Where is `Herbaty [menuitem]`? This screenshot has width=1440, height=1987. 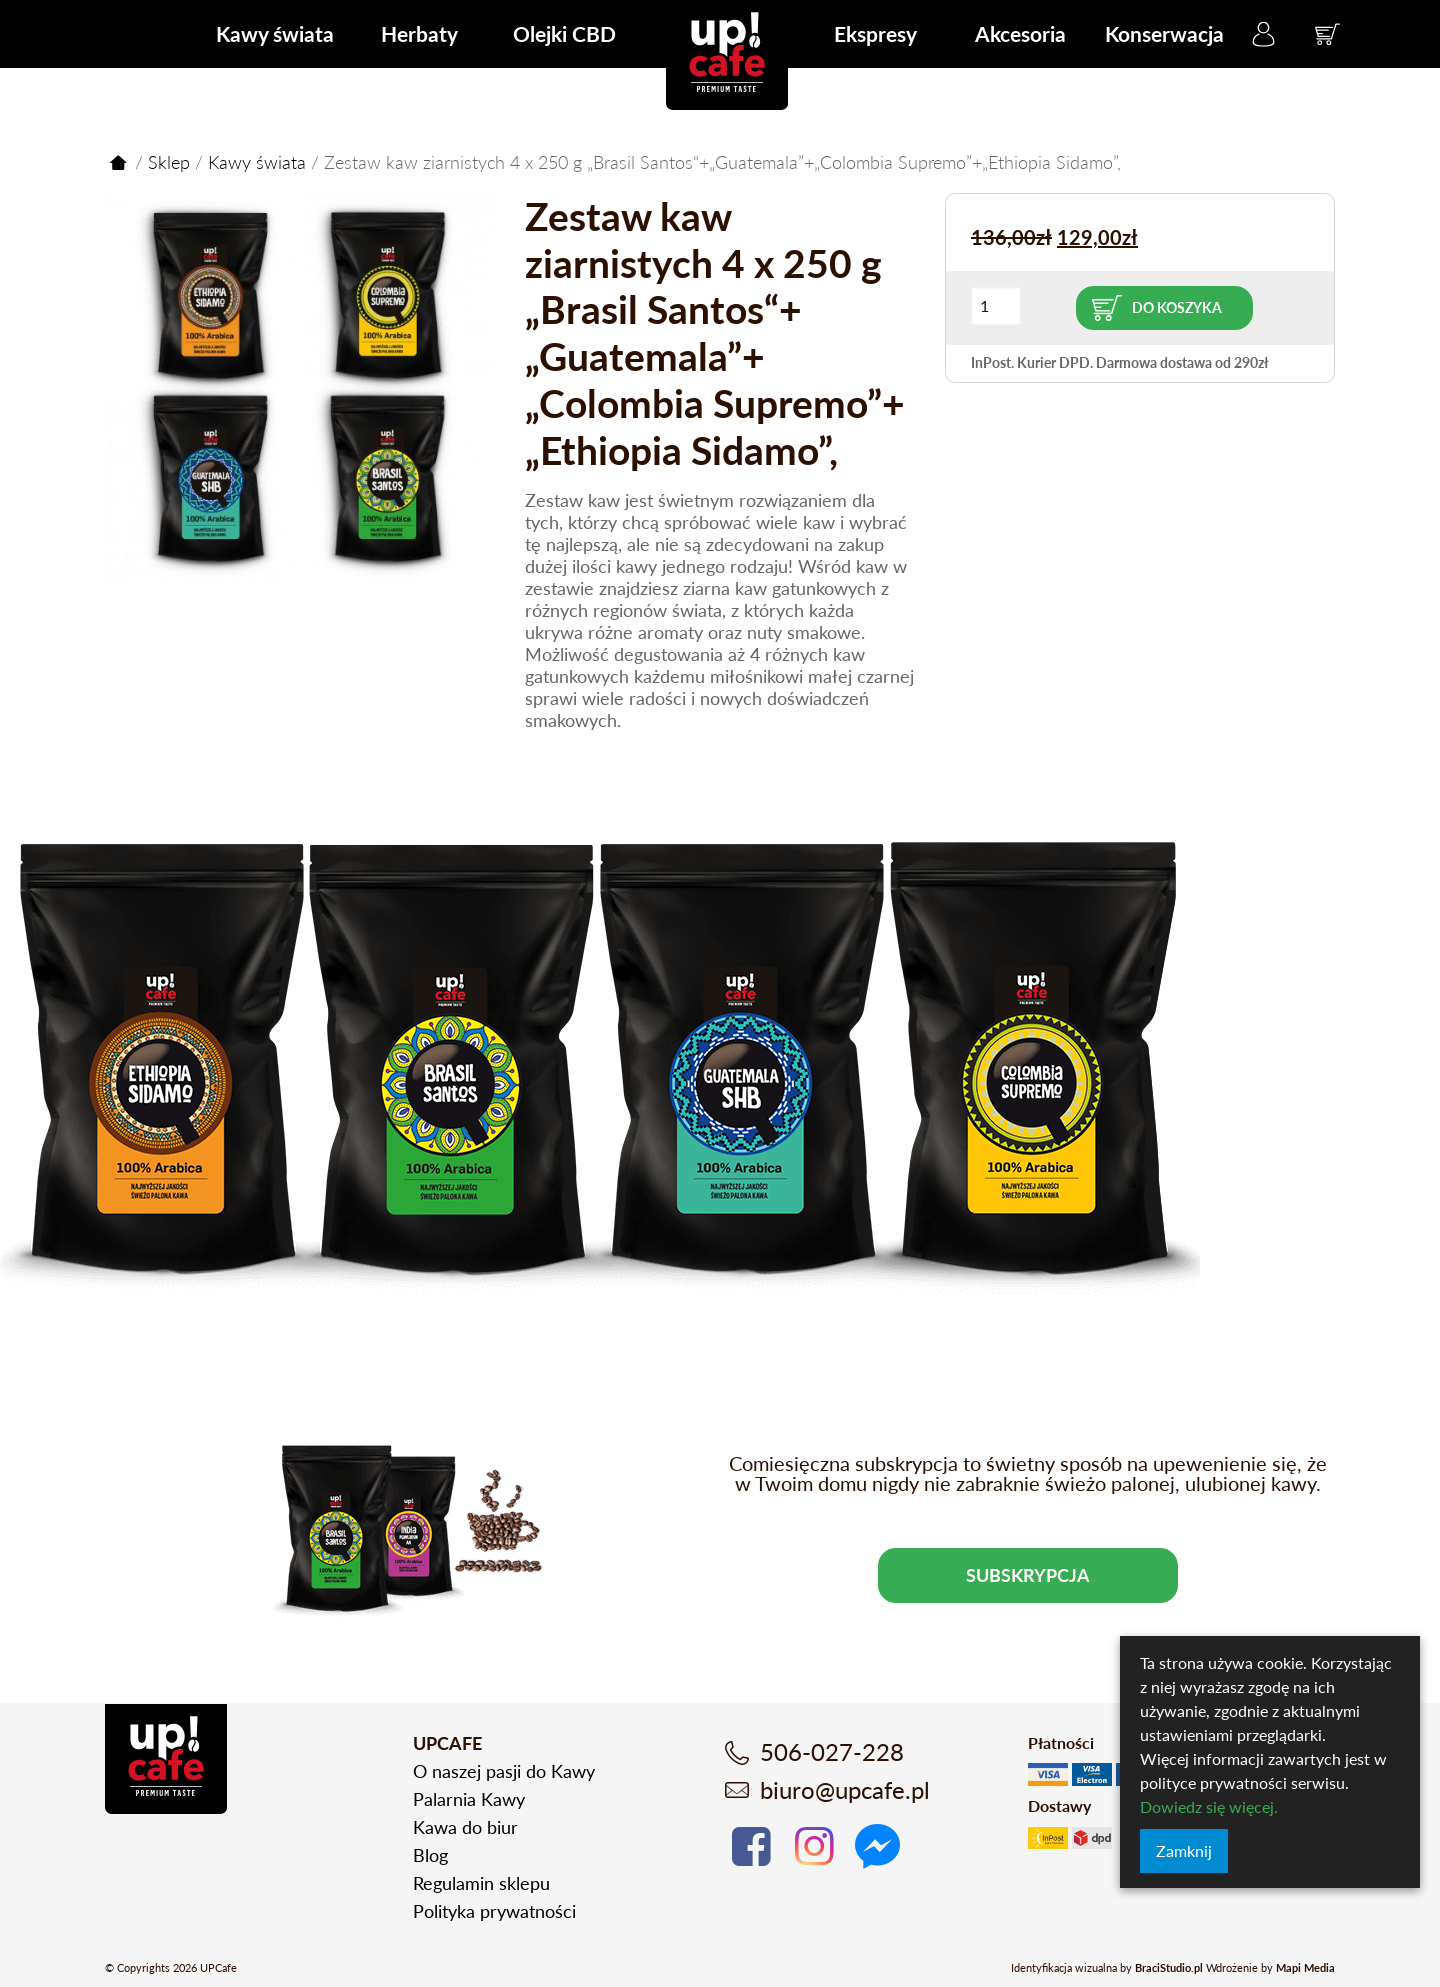
Herbaty [menuitem] is located at coordinates (419, 33).